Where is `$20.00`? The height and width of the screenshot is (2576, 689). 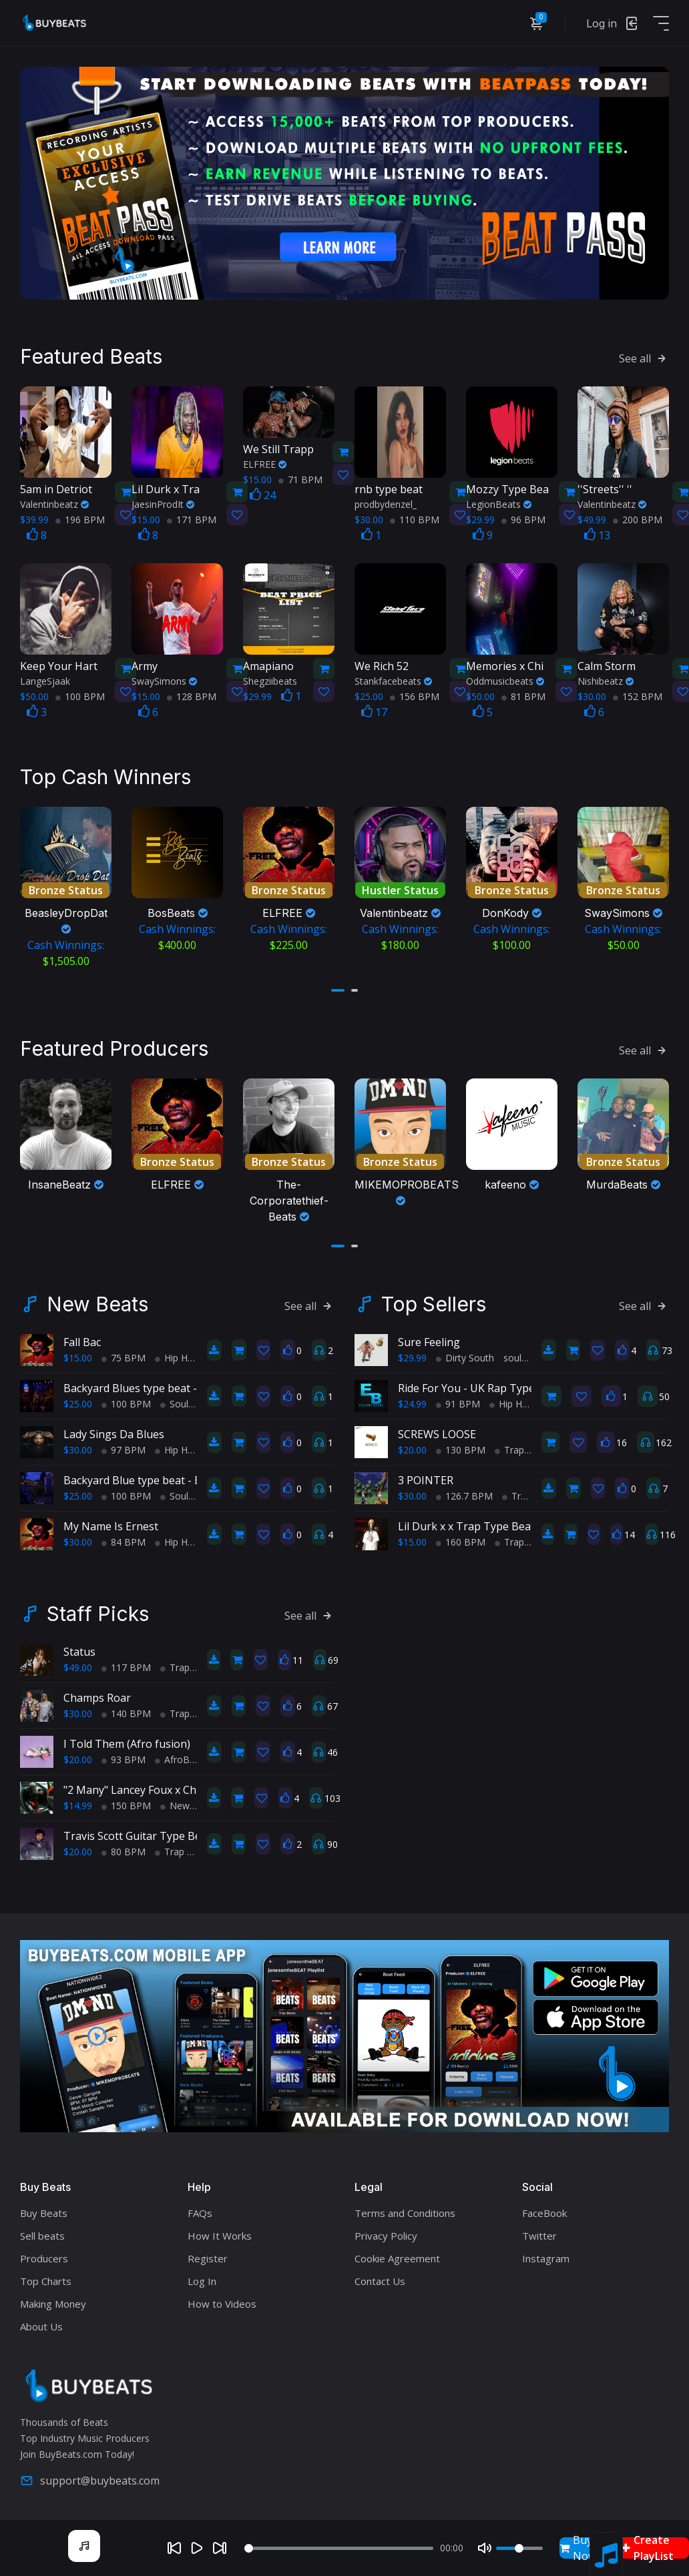
$20.00 is located at coordinates (412, 1447).